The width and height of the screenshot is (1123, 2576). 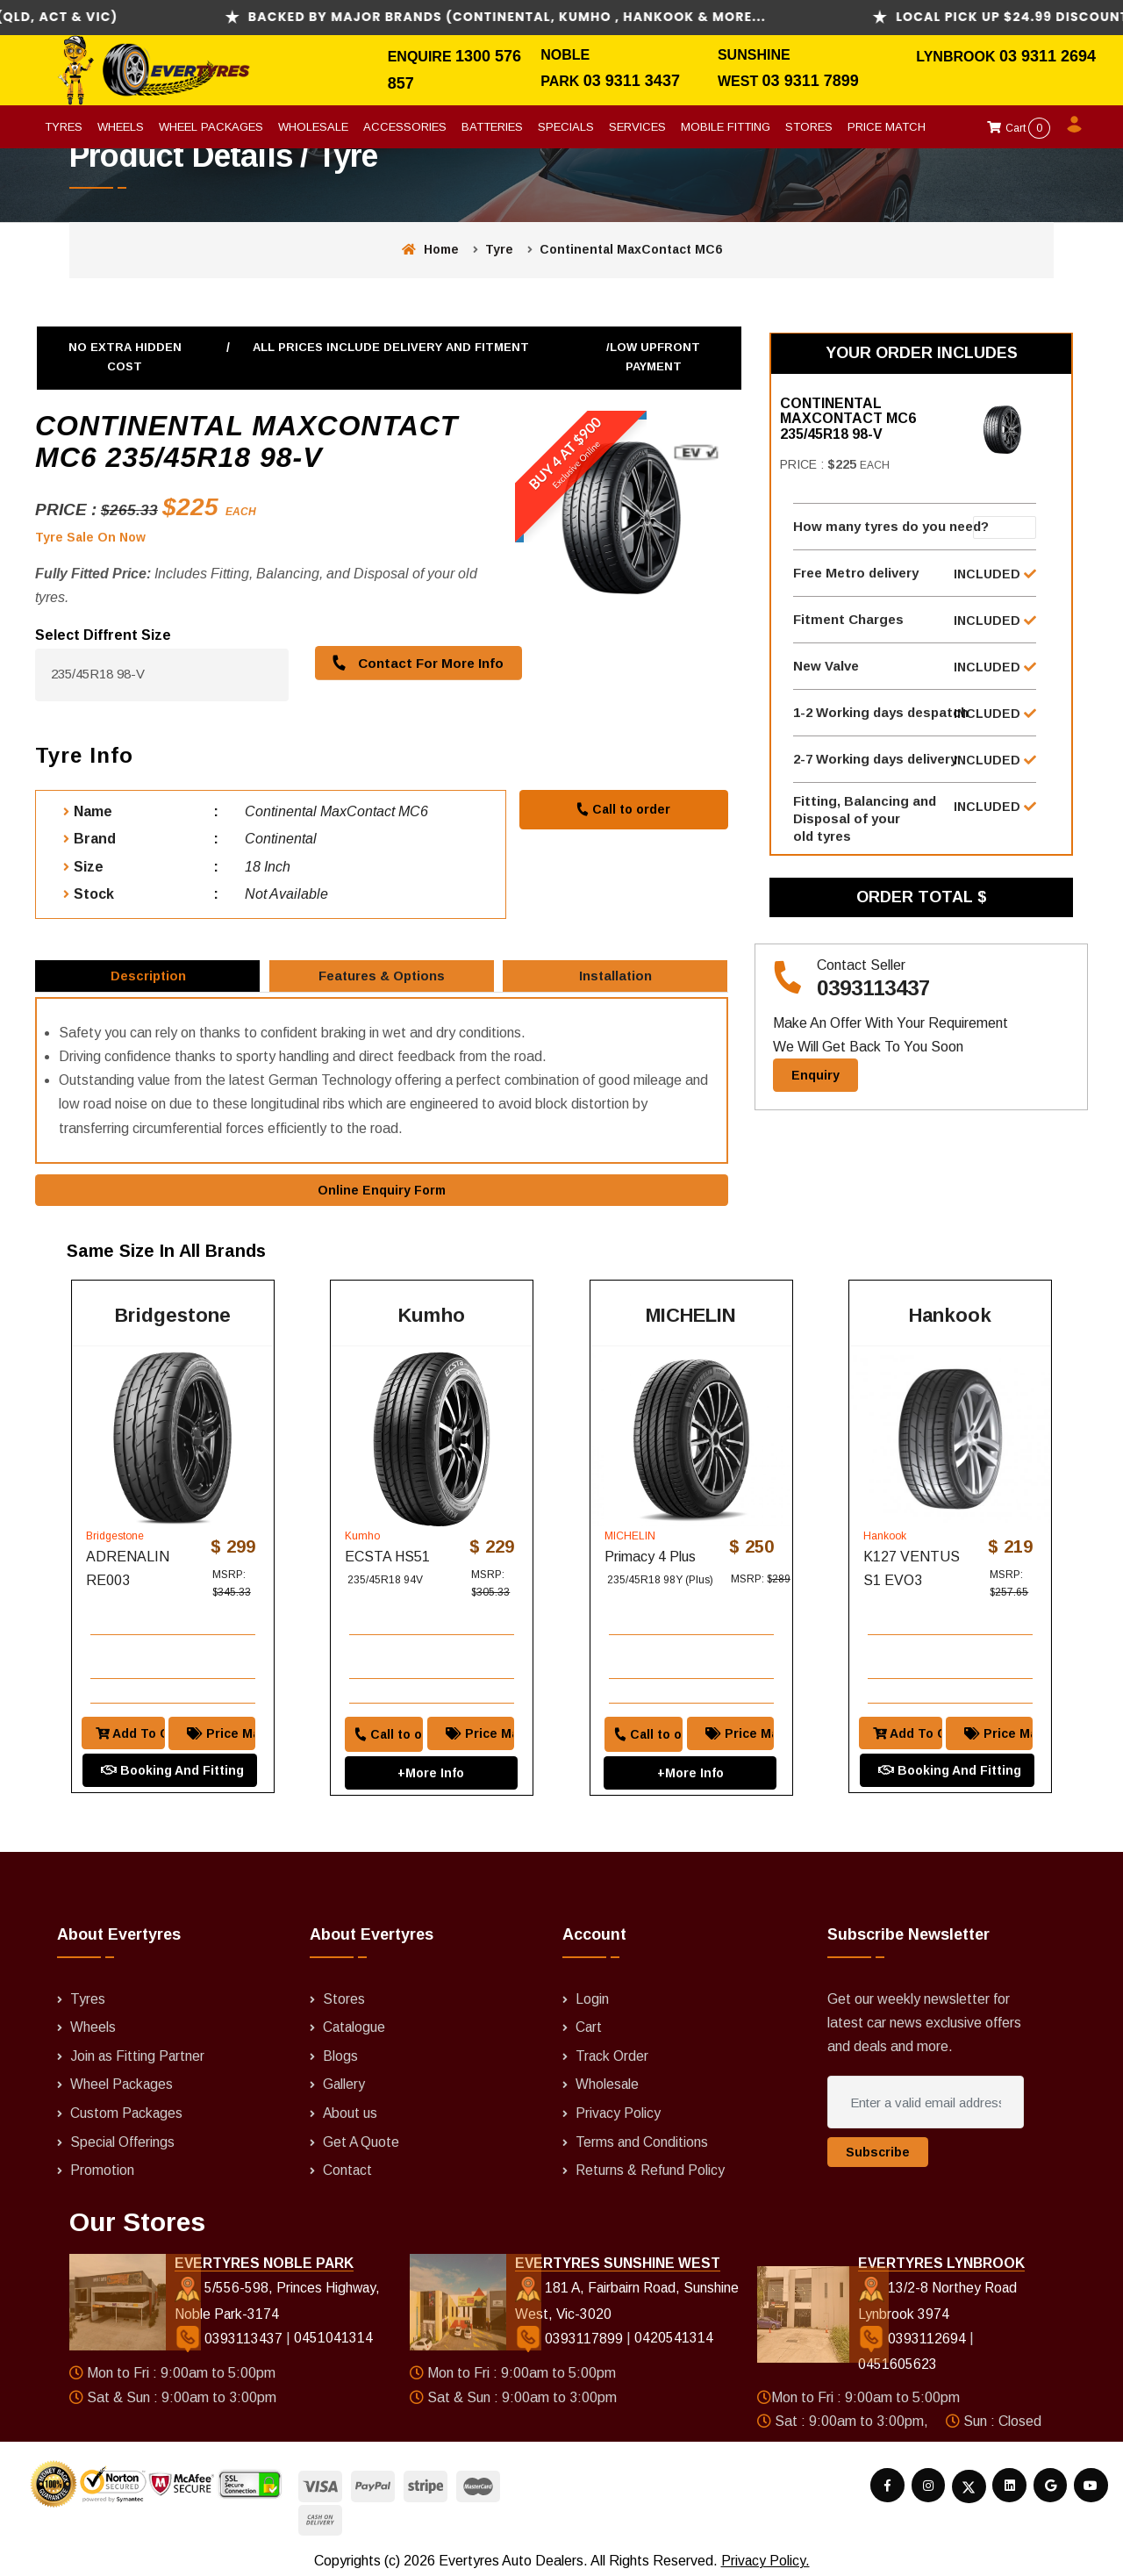 What do you see at coordinates (651, 2163) in the screenshot?
I see `Returns & Refund Policy` at bounding box center [651, 2163].